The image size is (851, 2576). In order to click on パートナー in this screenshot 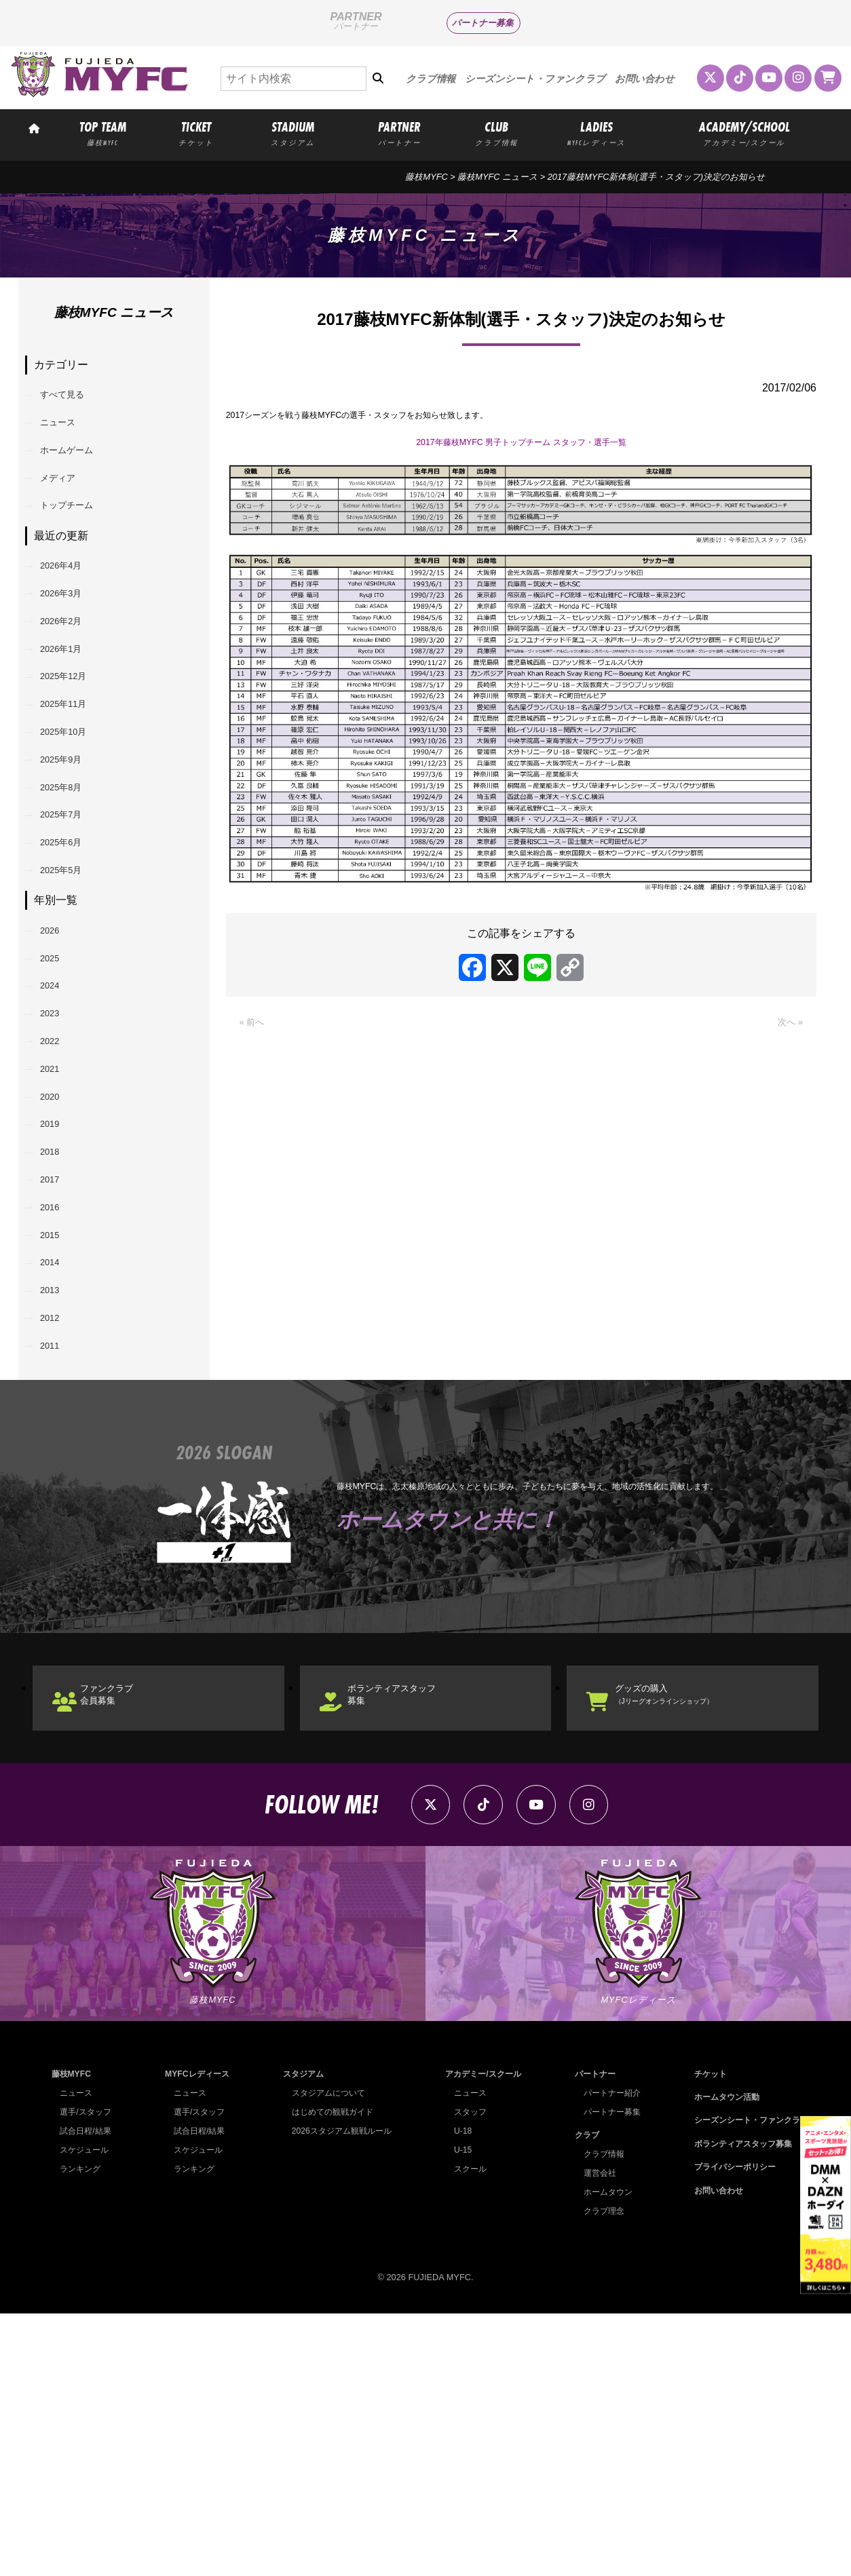, I will do `click(590, 2336)`.